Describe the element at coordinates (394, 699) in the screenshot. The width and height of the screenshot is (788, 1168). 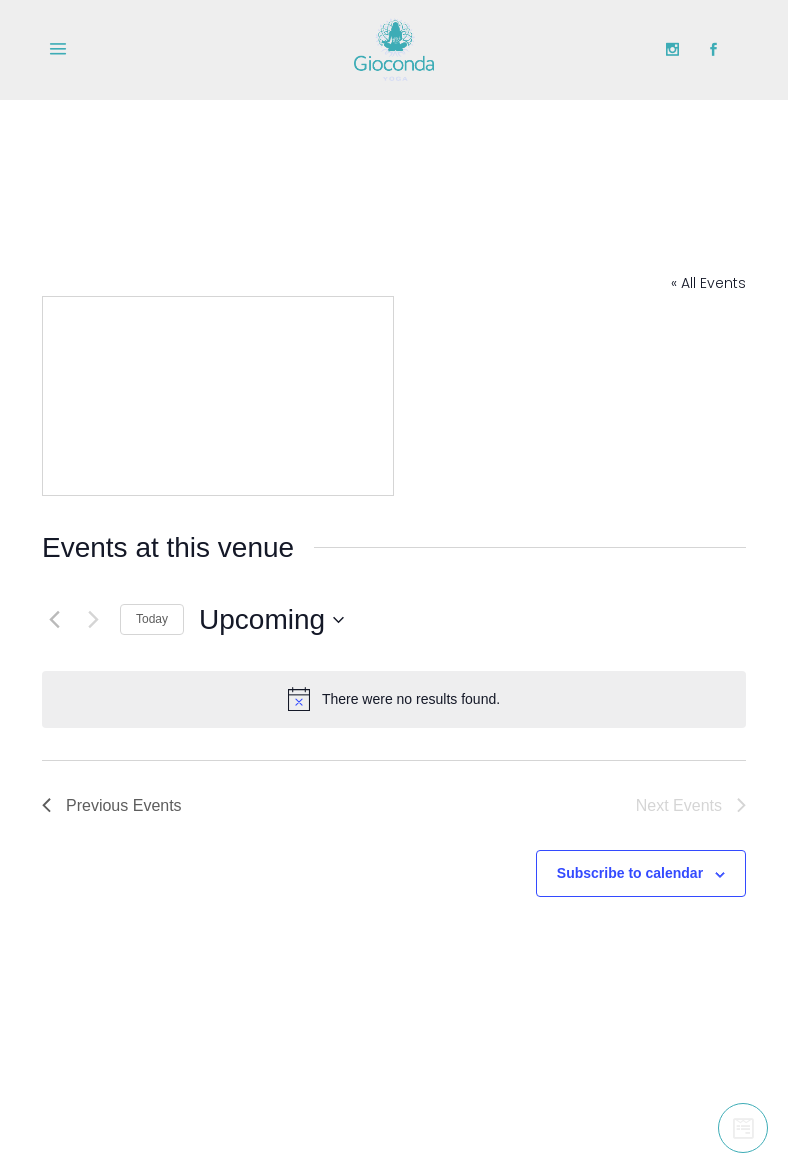
I see `[alert]` at that location.